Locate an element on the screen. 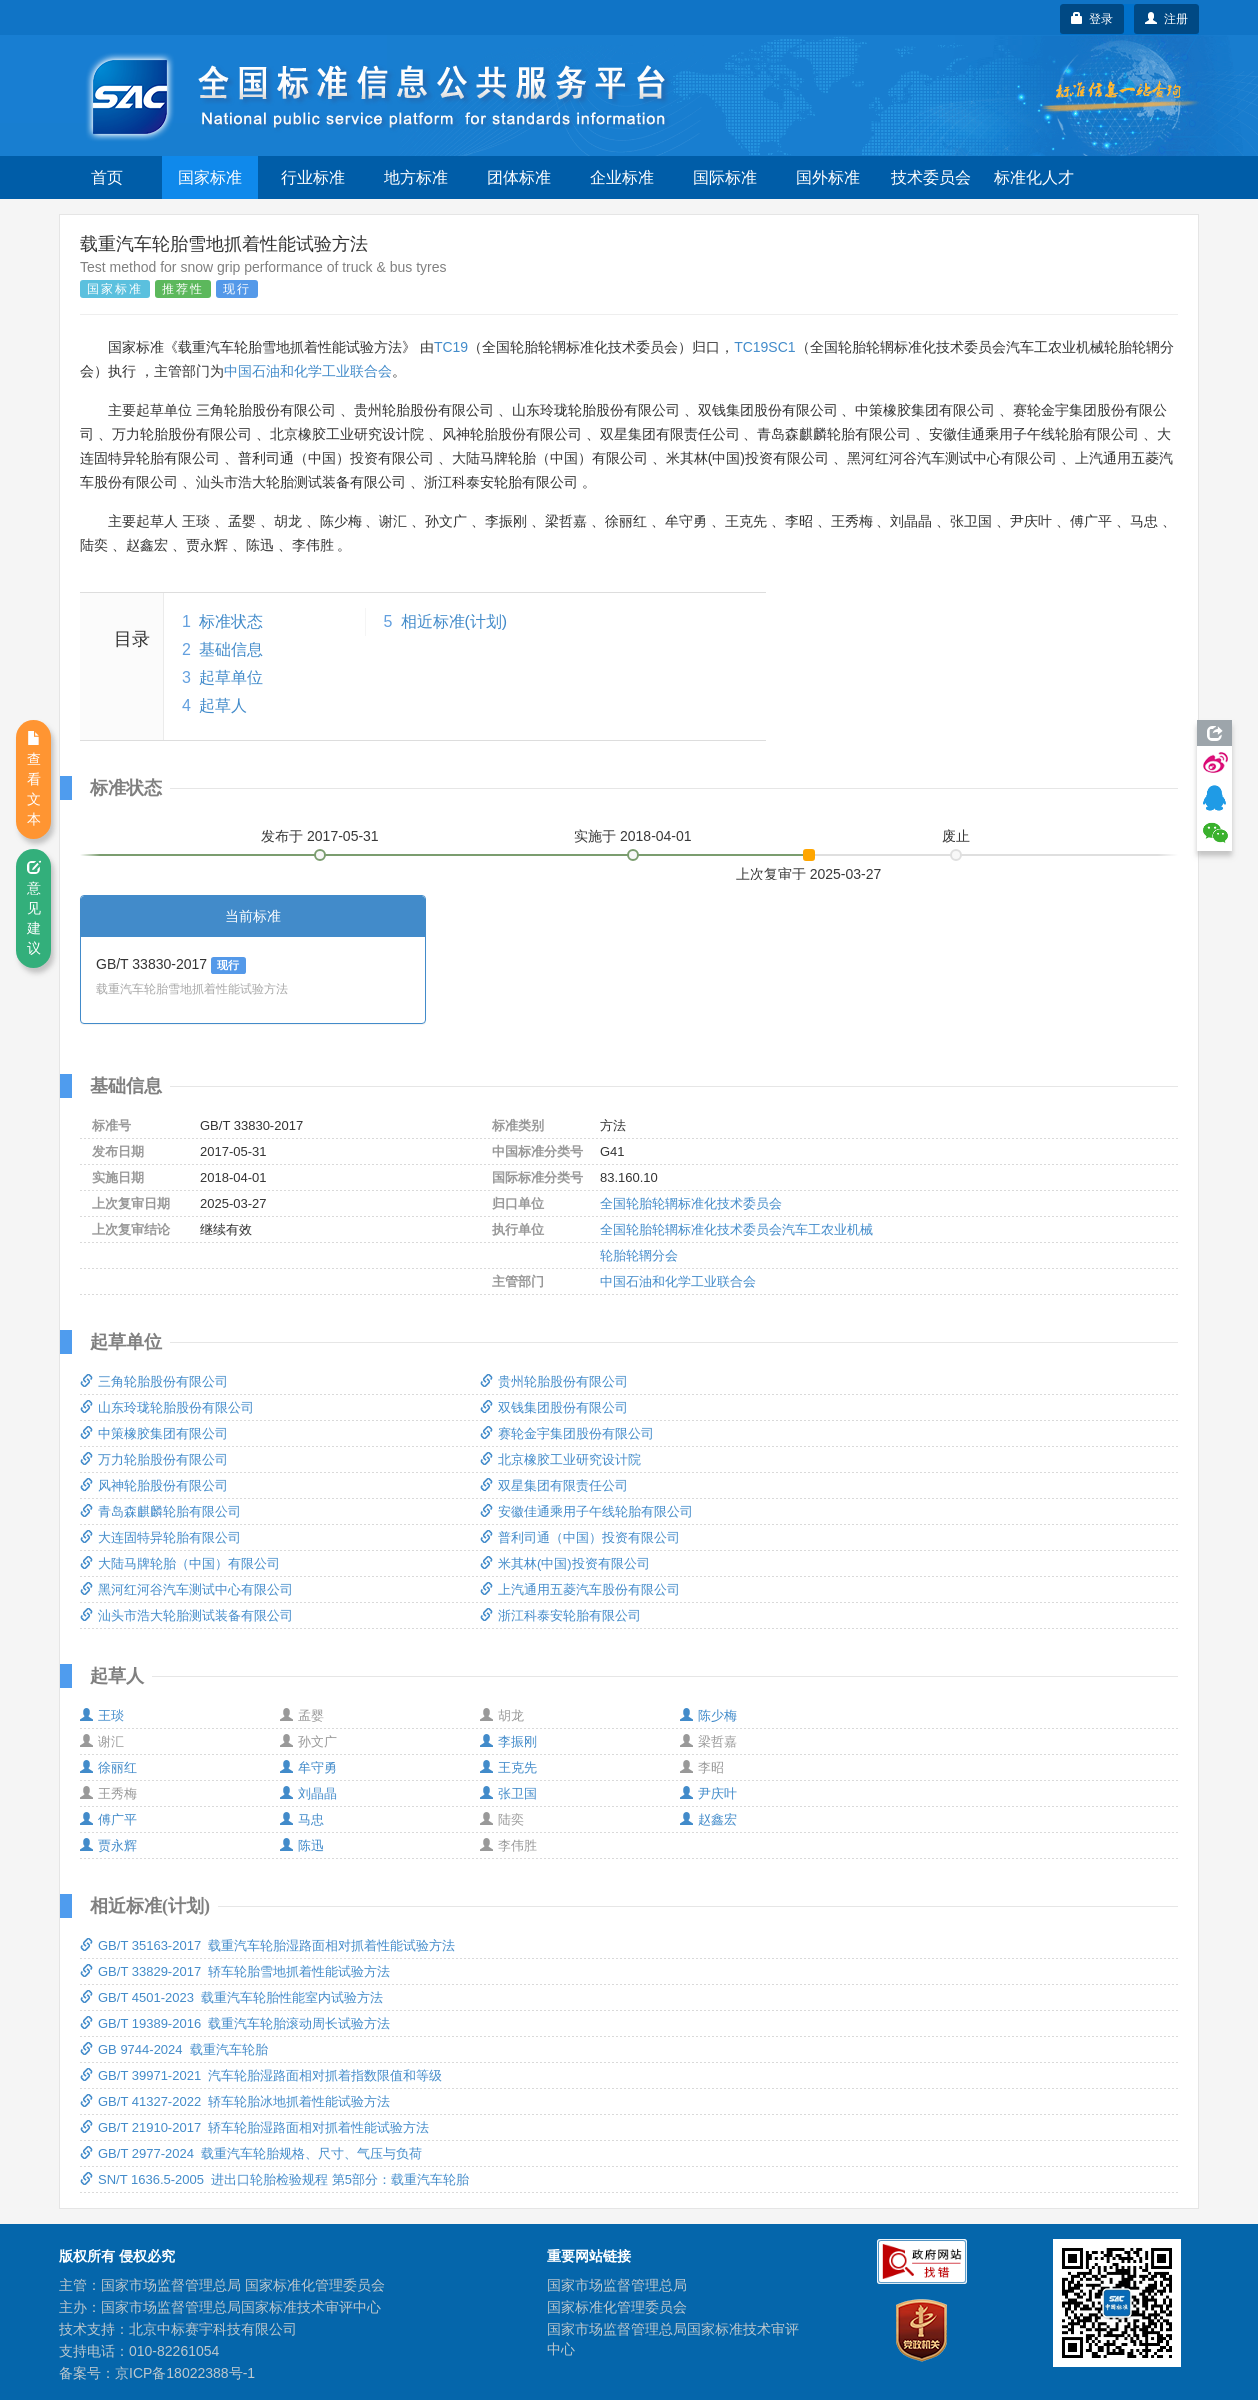 This screenshot has height=2400, width=1258. 普利司通（中国）投资有限公司 is located at coordinates (580, 1537).